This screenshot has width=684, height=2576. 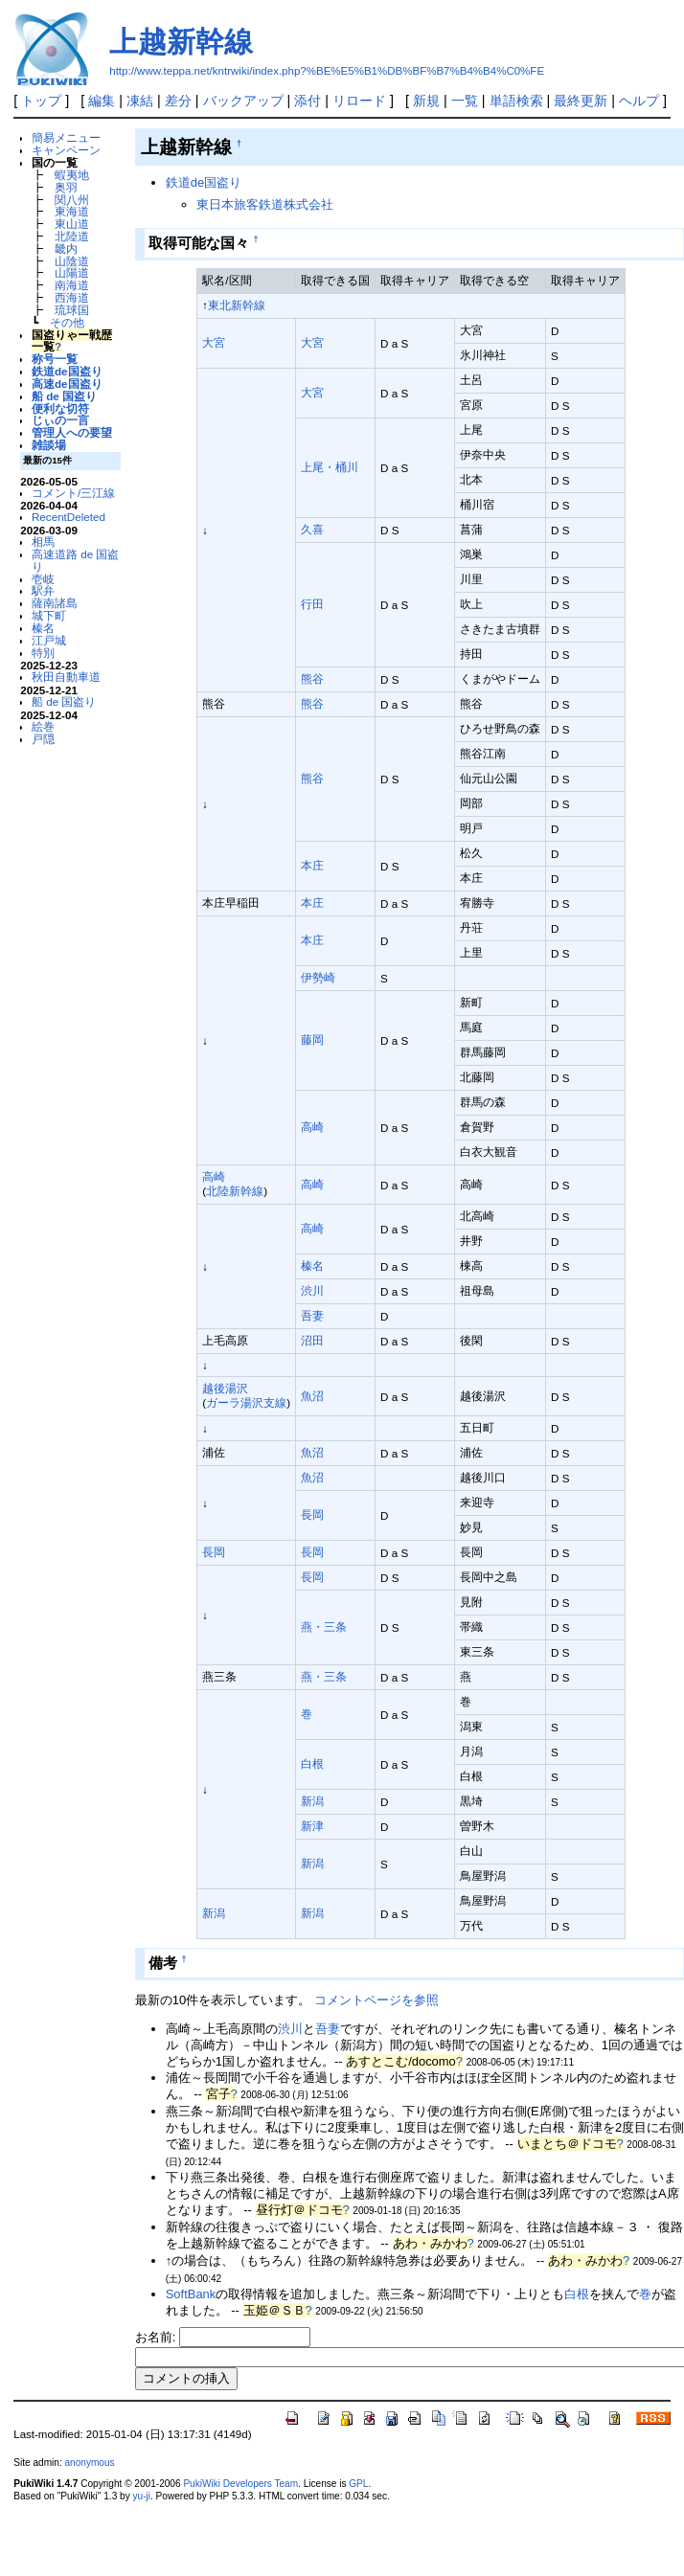 I want to click on ガーラ湯沢支線, so click(x=246, y=1402).